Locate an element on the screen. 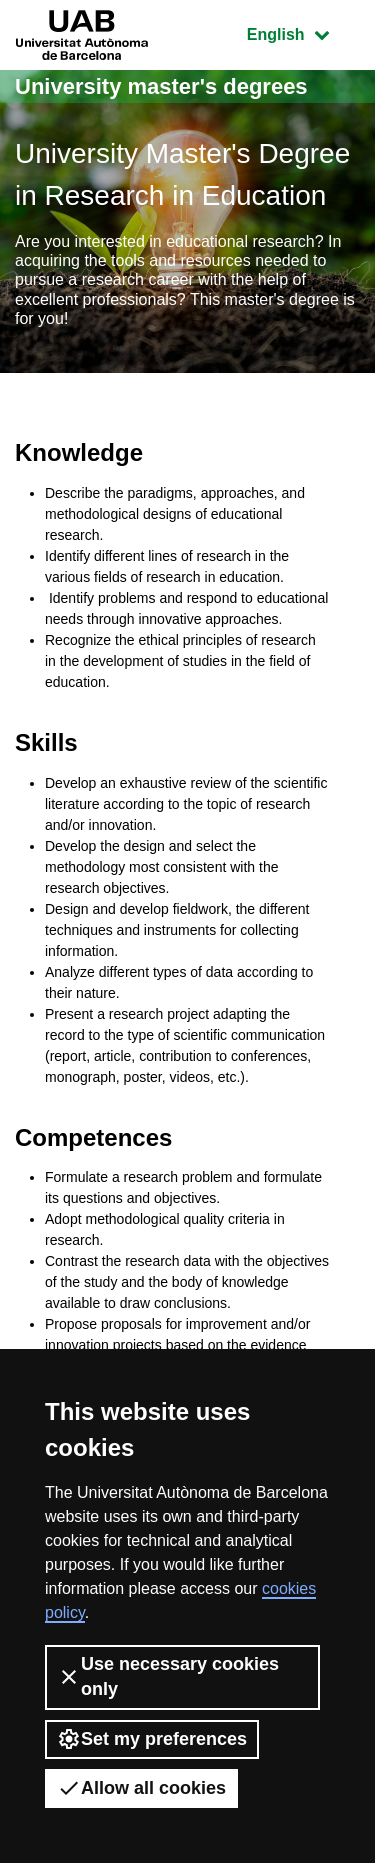  University master's degrees is located at coordinates (161, 86).